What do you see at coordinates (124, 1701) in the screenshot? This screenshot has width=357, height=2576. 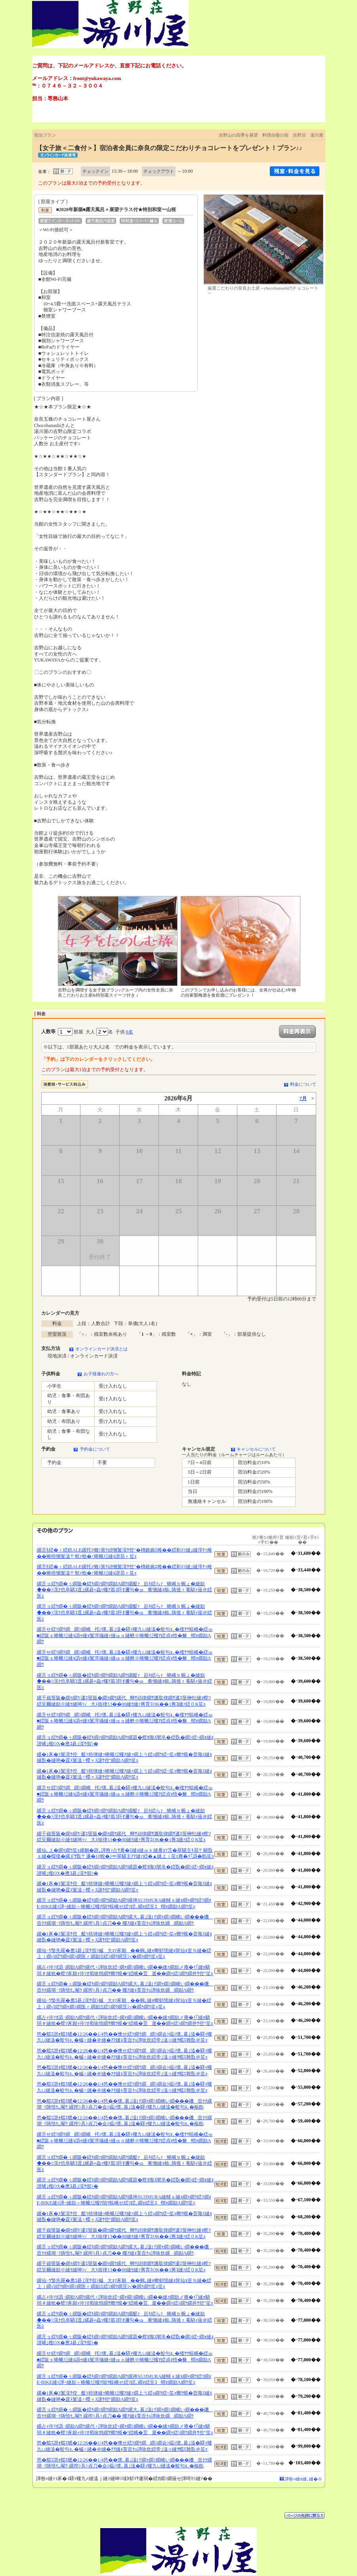 I see `縲千峩蜑阪�繝ｩ繝ｳ/逶ｴ蜑阪�繝ｩ繝ｳ縲代蝉ｻ頑律繝ｻ譏取律繝ｻ逶ｴ蜑榊牡縺ｮ螳ｿ繧呈爾縺励※縺ｾ縺呻ｼ√大ｽ捺律13��00縺ｾ縺ｧ莠育ｴОK��1莠ｺ縺ｧ繧０K笙ｪ` at bounding box center [124, 1701].